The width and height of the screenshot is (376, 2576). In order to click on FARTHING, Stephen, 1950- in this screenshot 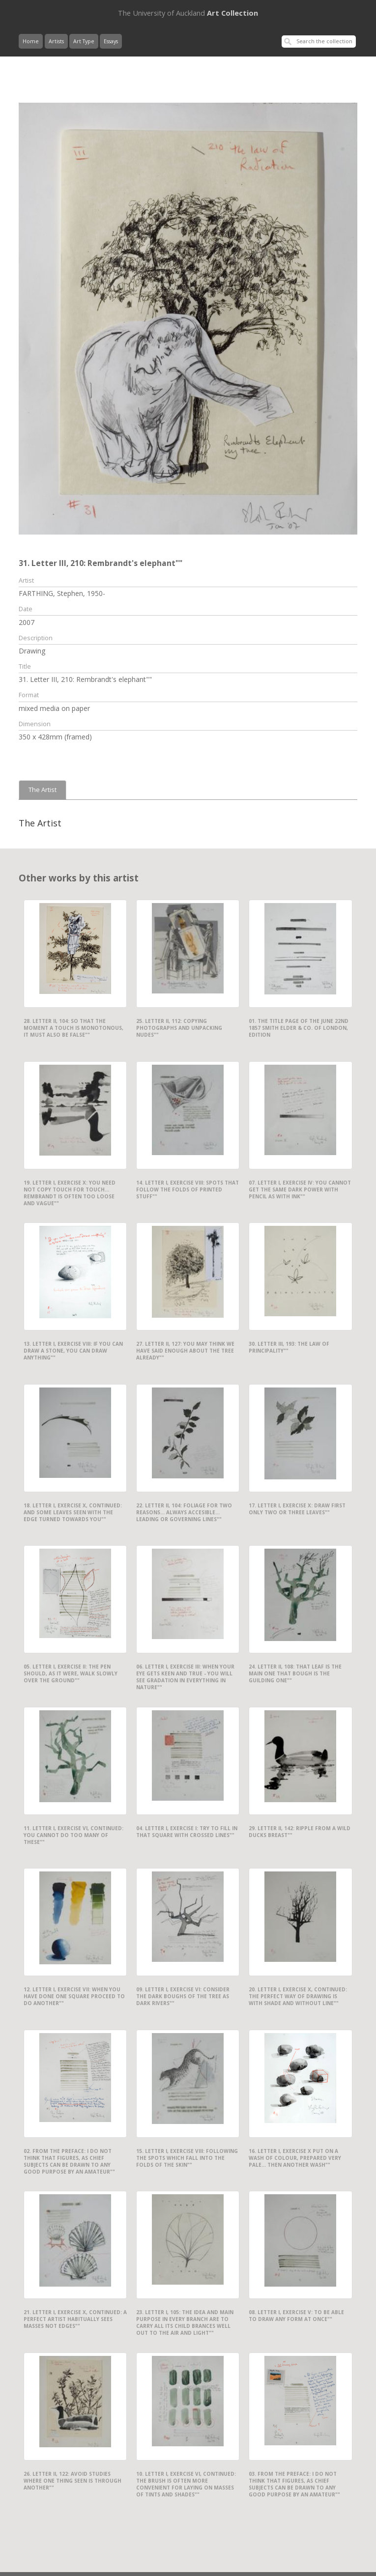, I will do `click(62, 593)`.